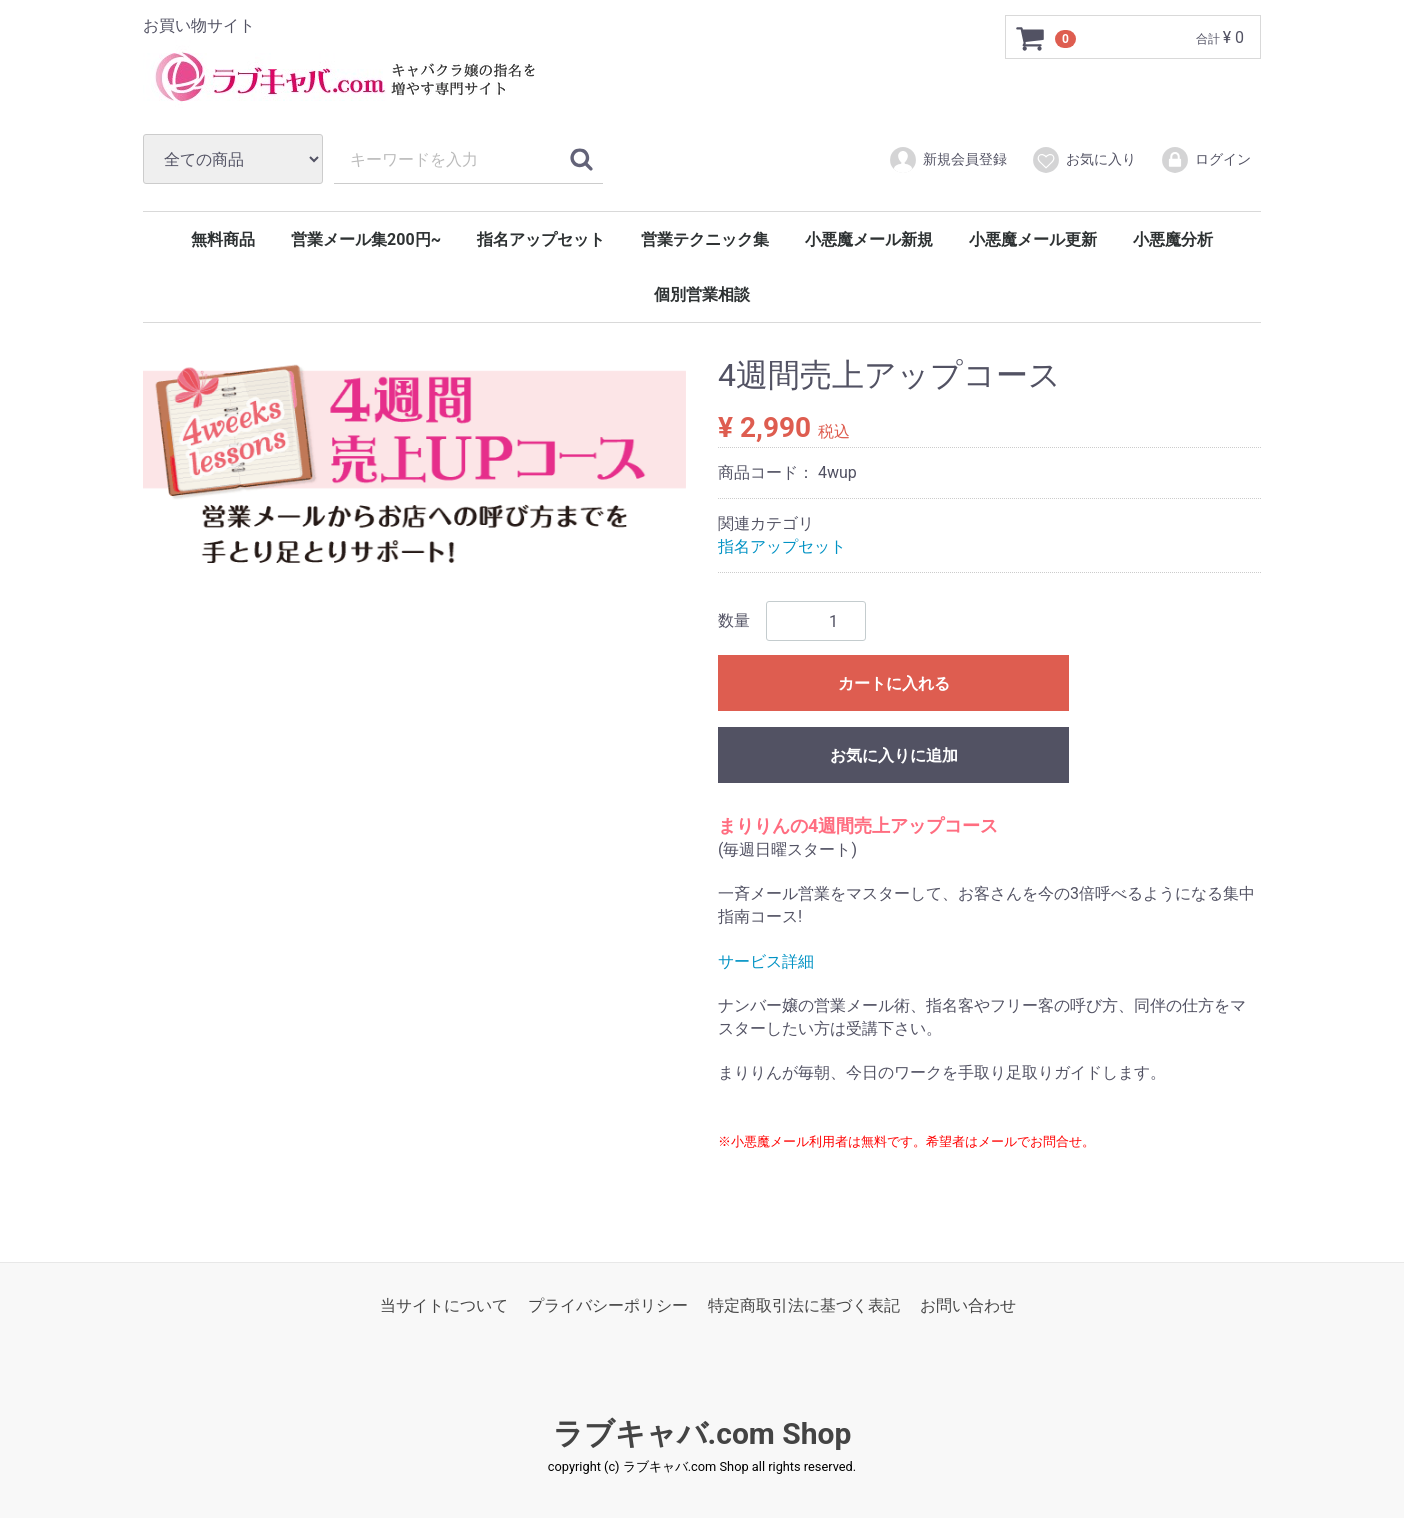 Image resolution: width=1404 pixels, height=1518 pixels. I want to click on お気に入り, so click(1083, 160).